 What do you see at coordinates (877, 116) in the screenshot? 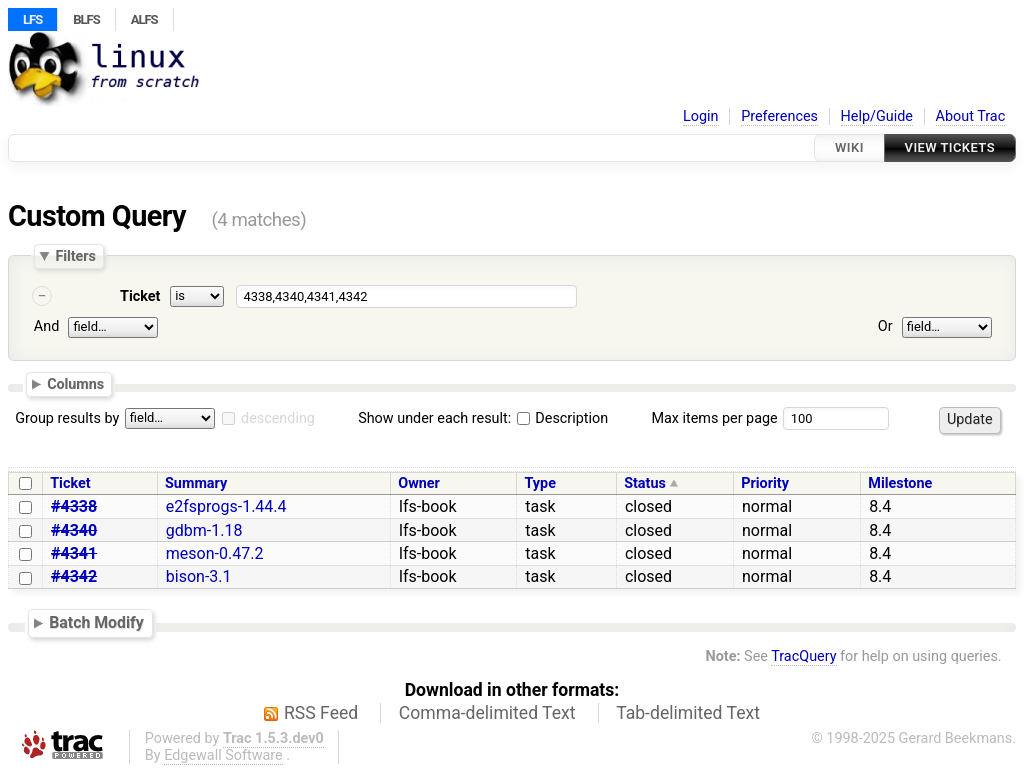
I see `Help/Guide` at bounding box center [877, 116].